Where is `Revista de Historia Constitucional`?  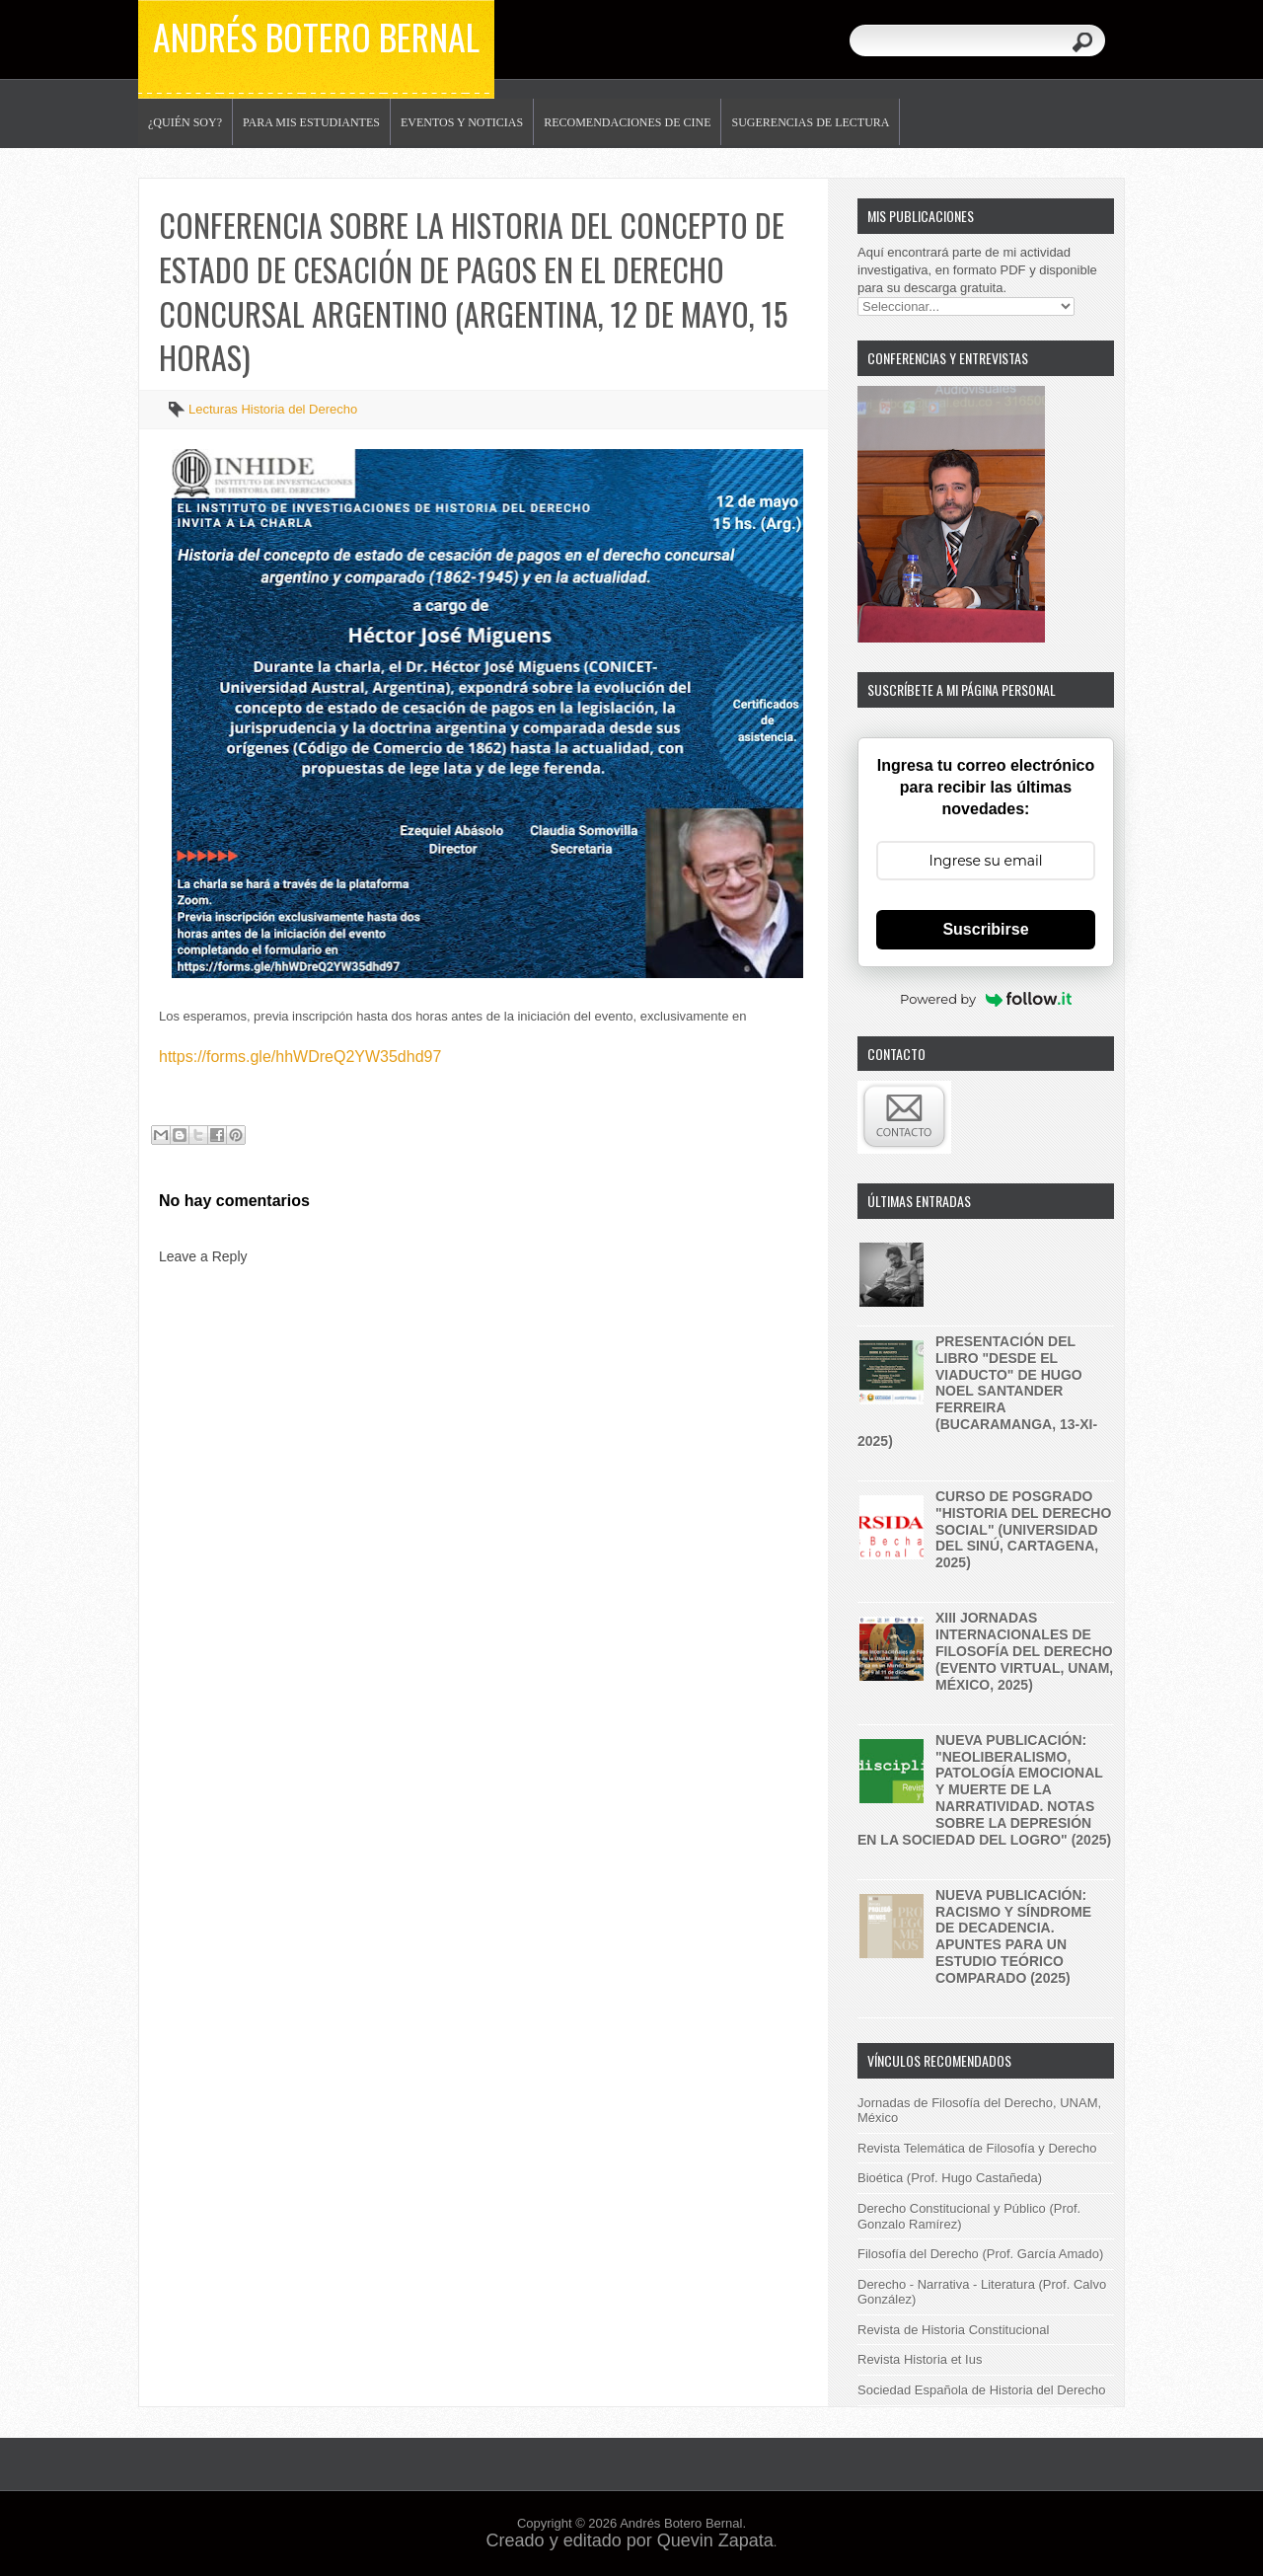
Revista de Historia Constitucional is located at coordinates (953, 2329).